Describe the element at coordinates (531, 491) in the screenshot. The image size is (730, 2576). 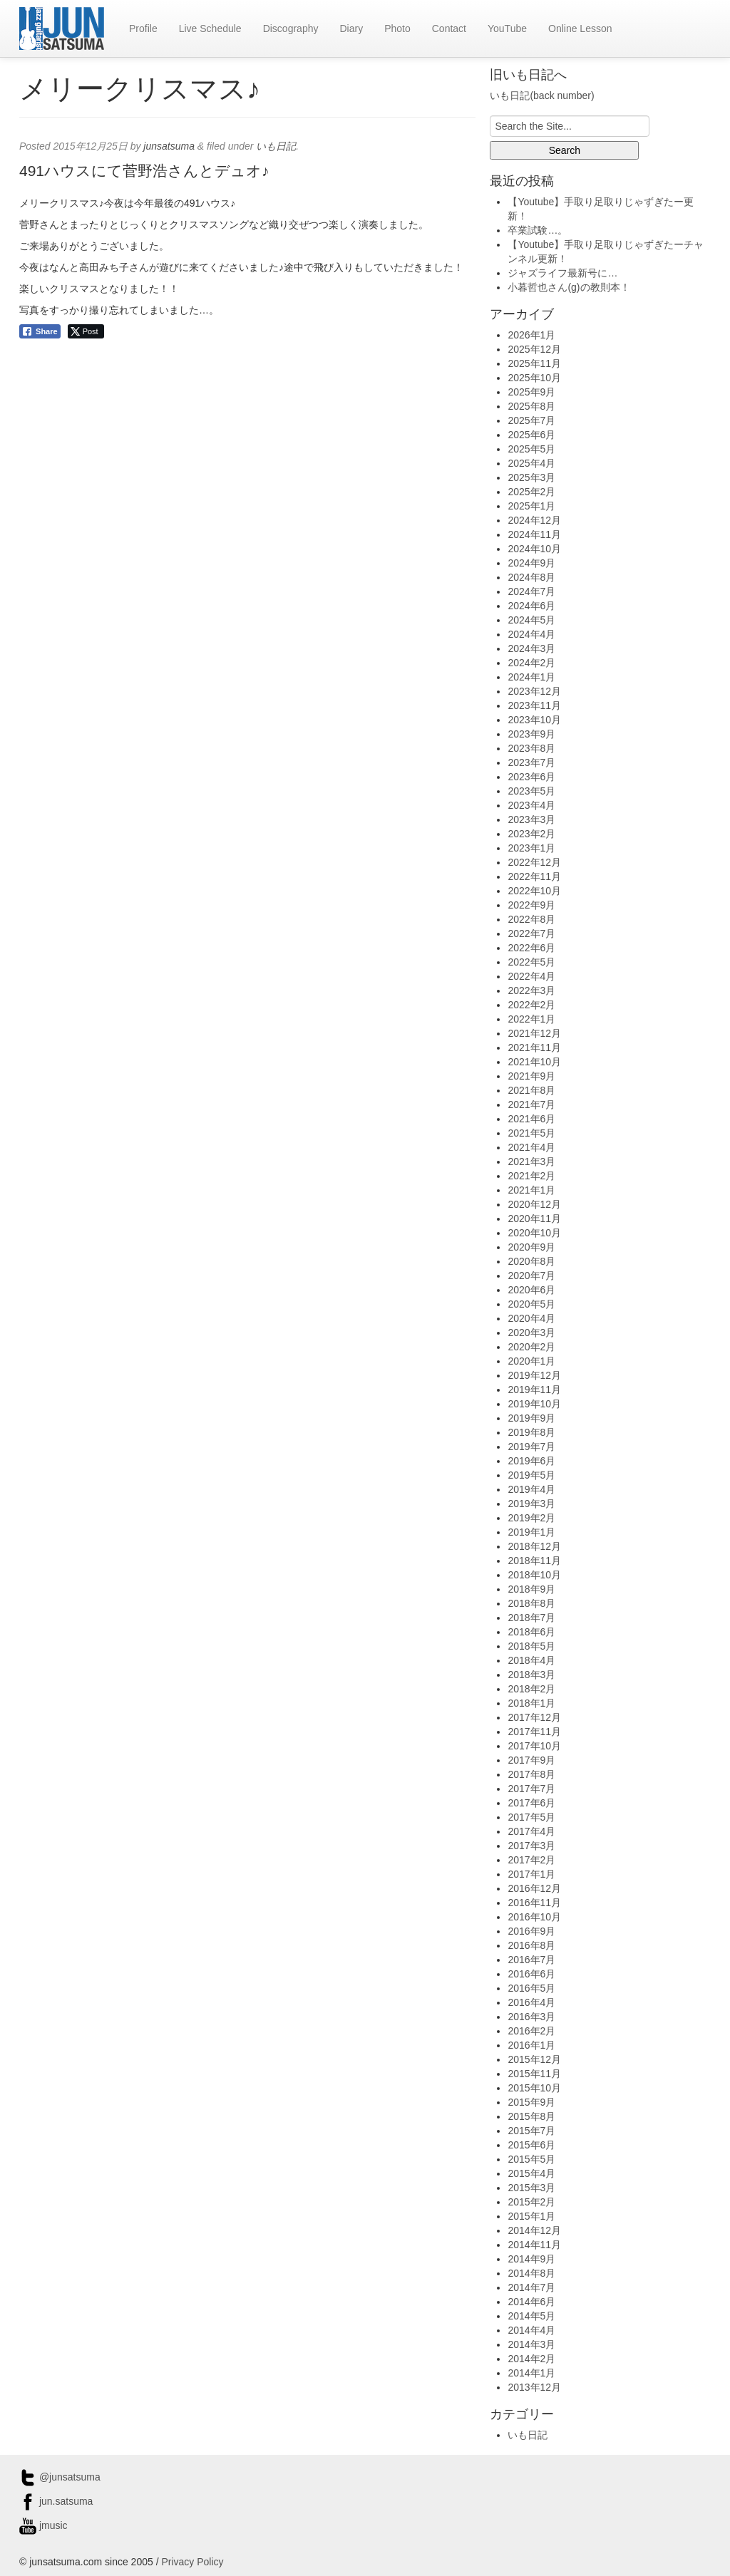
I see `2025年2月` at that location.